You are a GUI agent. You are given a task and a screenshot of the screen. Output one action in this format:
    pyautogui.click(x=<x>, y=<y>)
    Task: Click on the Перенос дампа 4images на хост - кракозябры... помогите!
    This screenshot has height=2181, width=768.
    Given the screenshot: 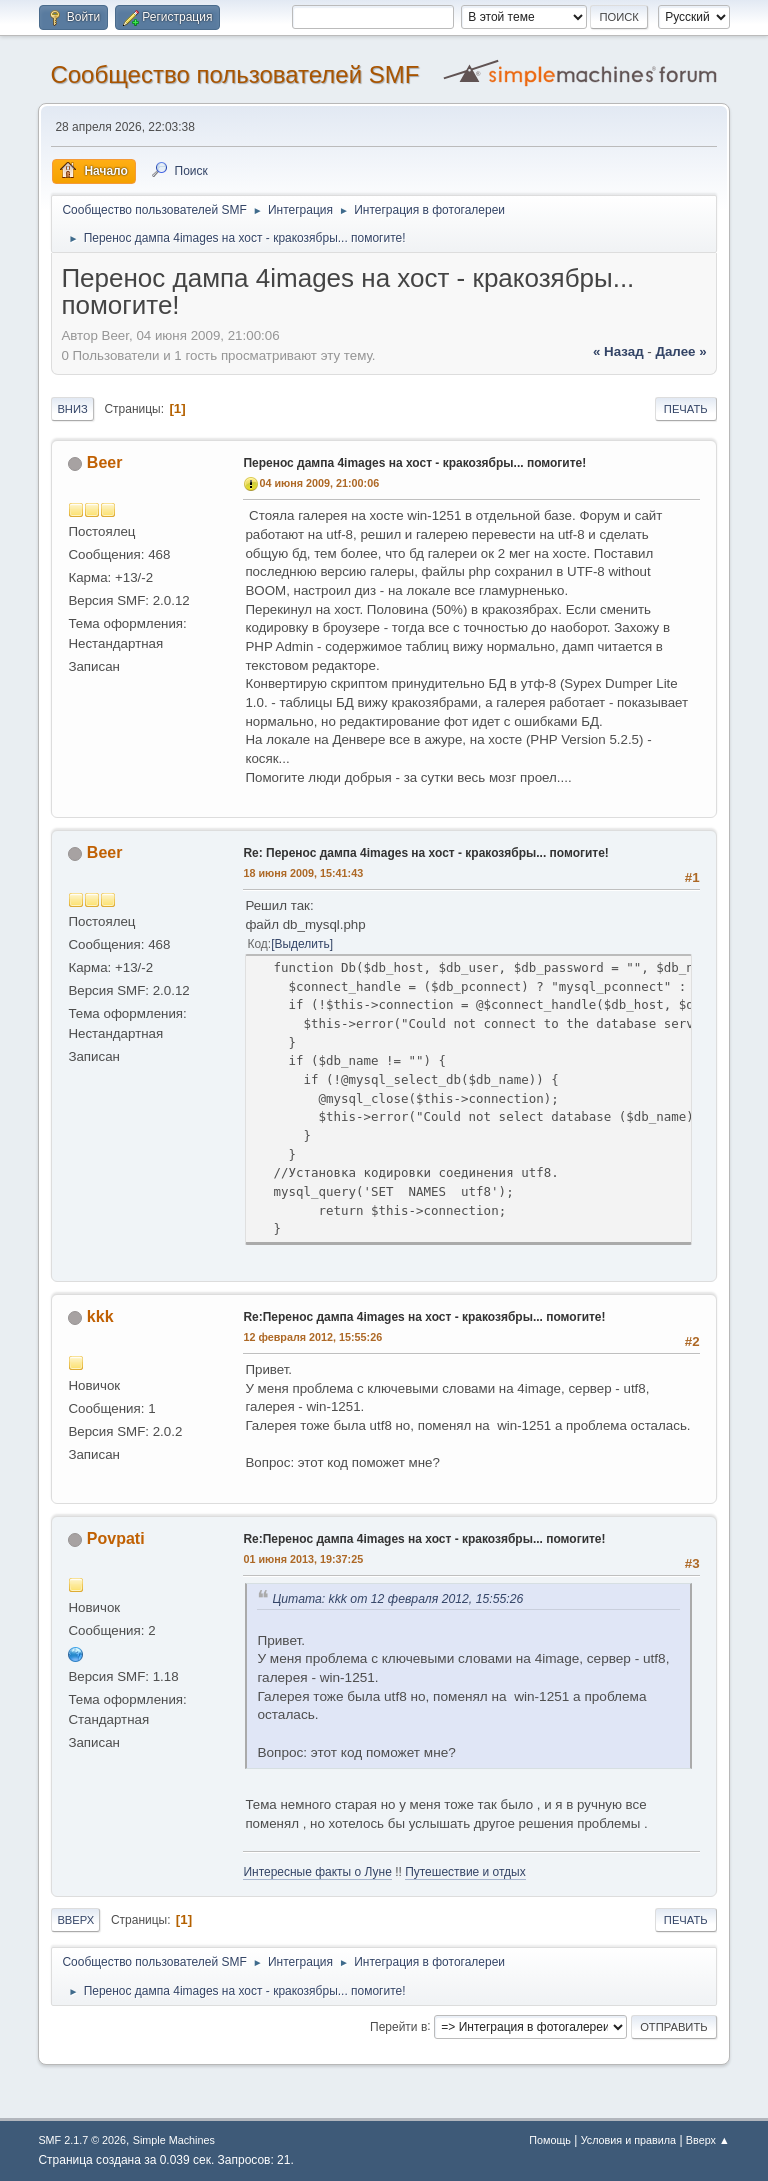 What is the action you would take?
    pyautogui.click(x=414, y=463)
    